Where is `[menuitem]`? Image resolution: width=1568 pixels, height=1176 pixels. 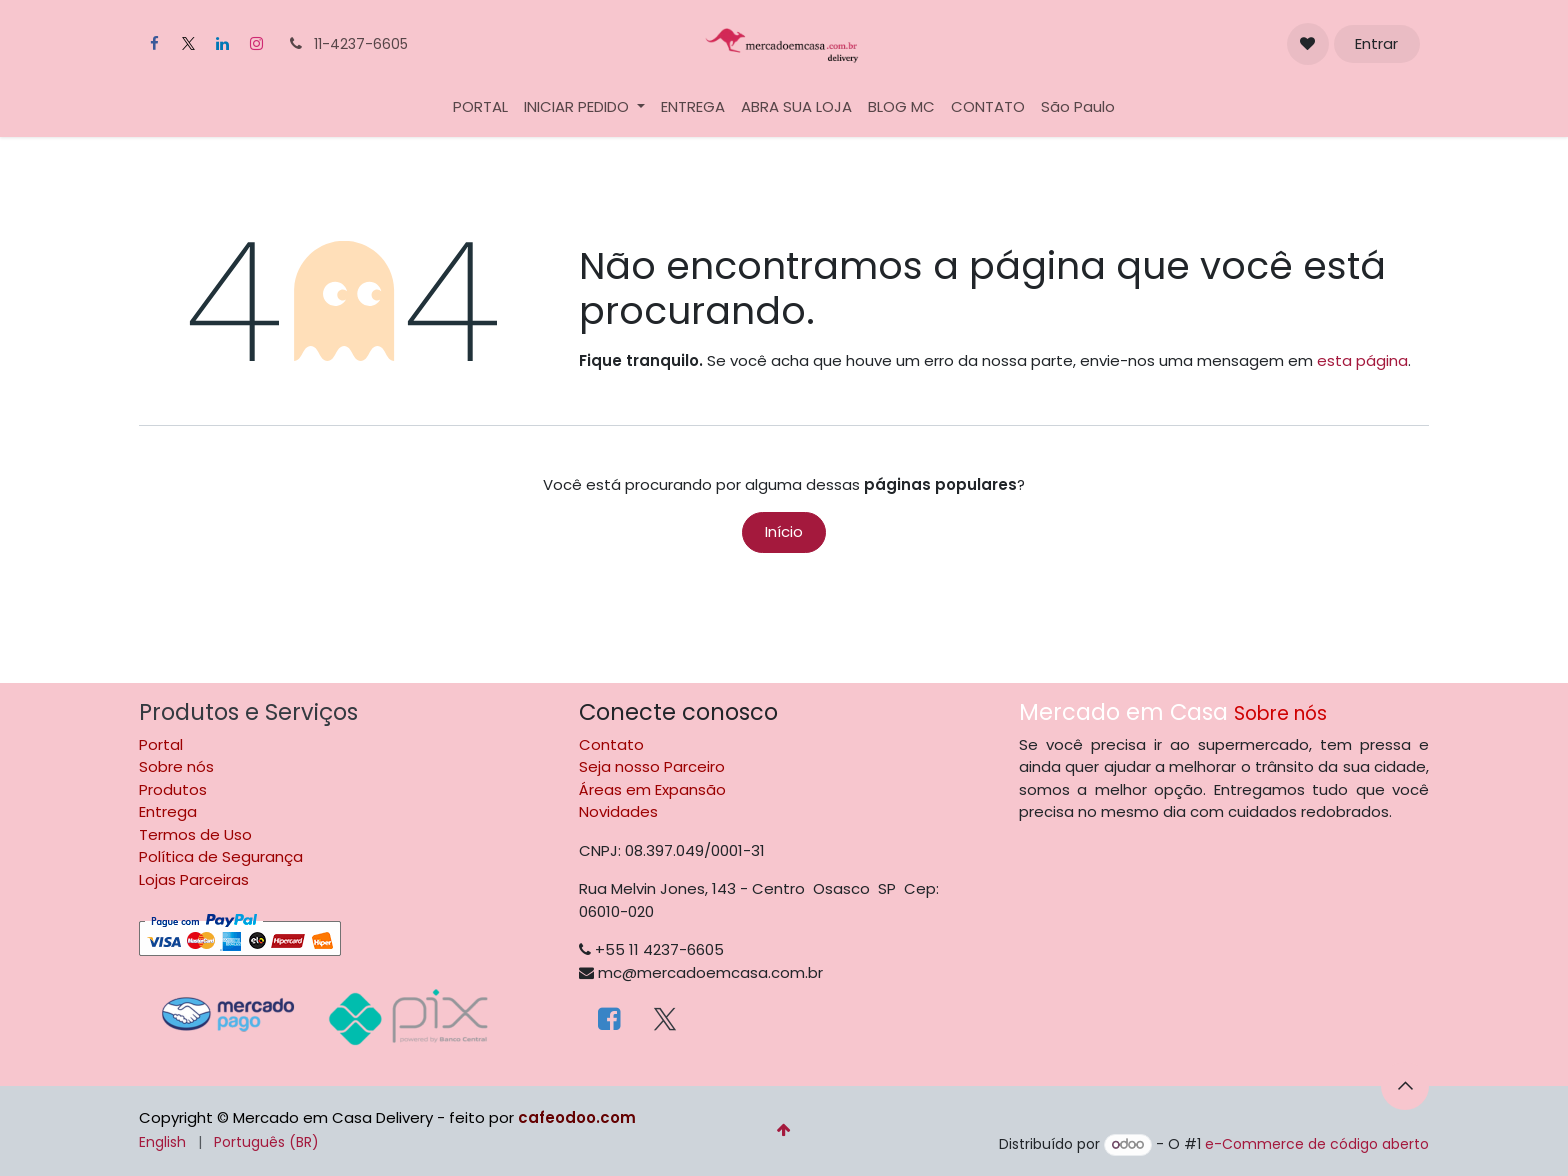 [menuitem] is located at coordinates (480, 107).